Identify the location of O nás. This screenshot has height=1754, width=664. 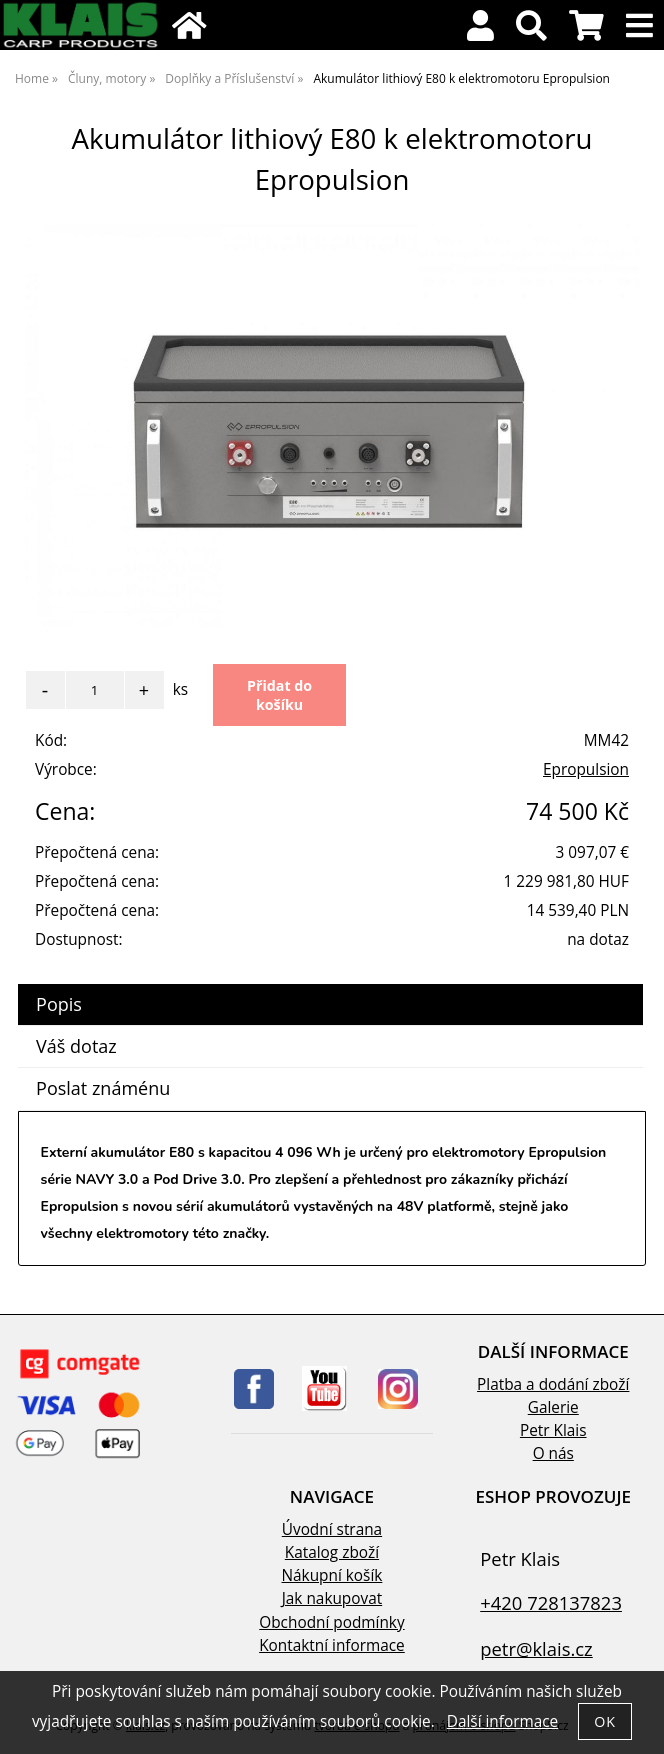
(553, 1453).